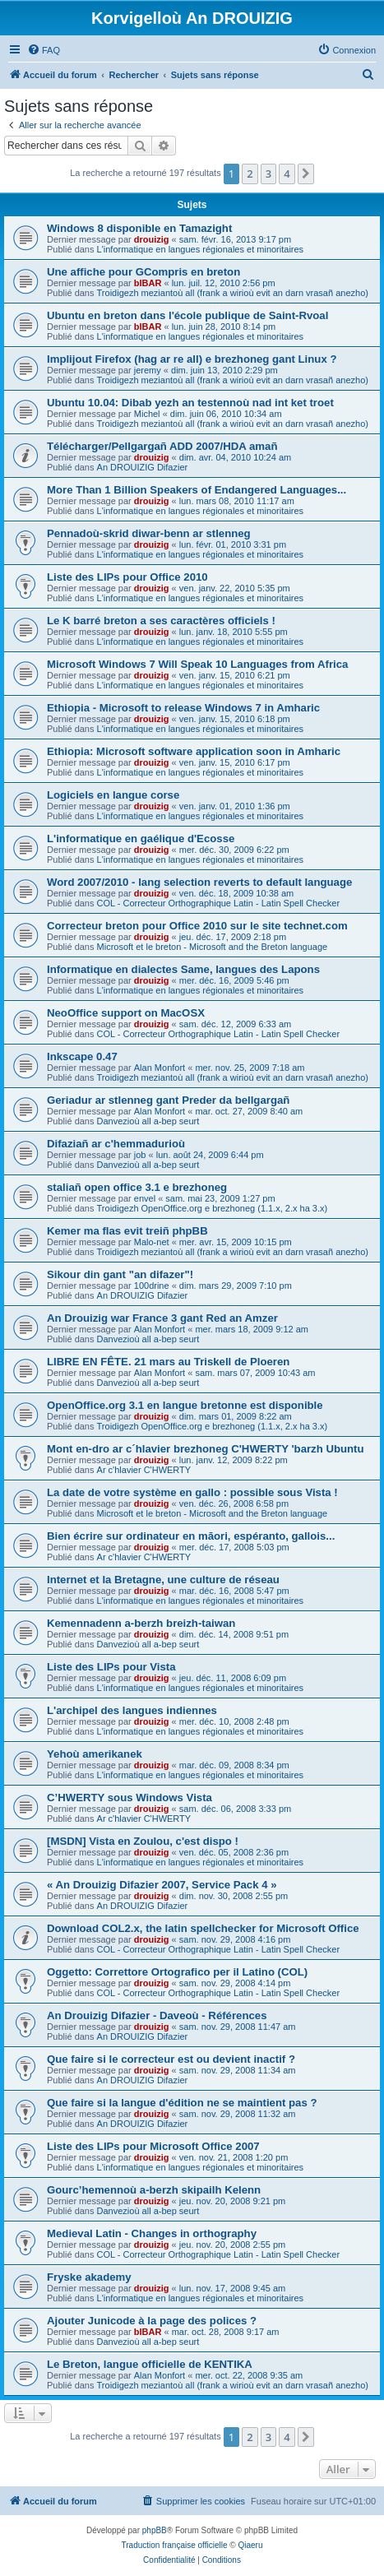  What do you see at coordinates (162, 1318) in the screenshot?
I see `An Drouizig war France 3 gant Red an Amzer` at bounding box center [162, 1318].